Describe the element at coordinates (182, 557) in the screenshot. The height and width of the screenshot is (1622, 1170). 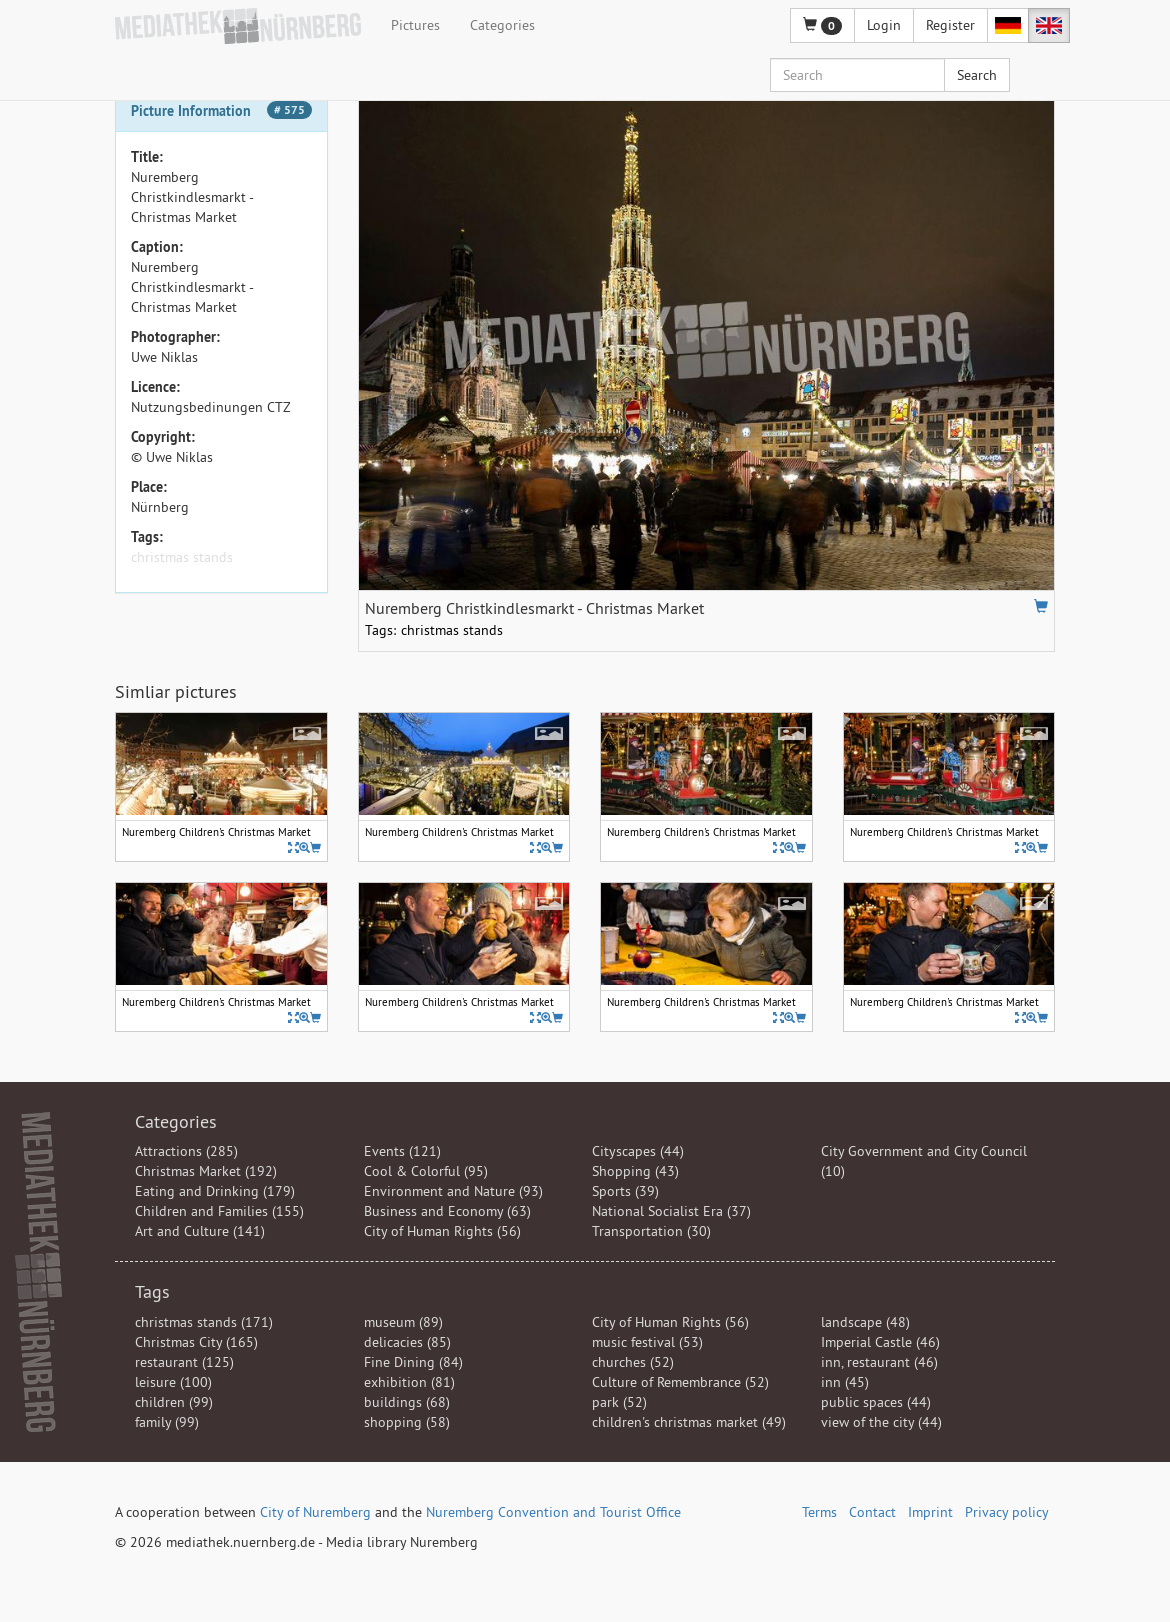
I see `christmas stands` at that location.